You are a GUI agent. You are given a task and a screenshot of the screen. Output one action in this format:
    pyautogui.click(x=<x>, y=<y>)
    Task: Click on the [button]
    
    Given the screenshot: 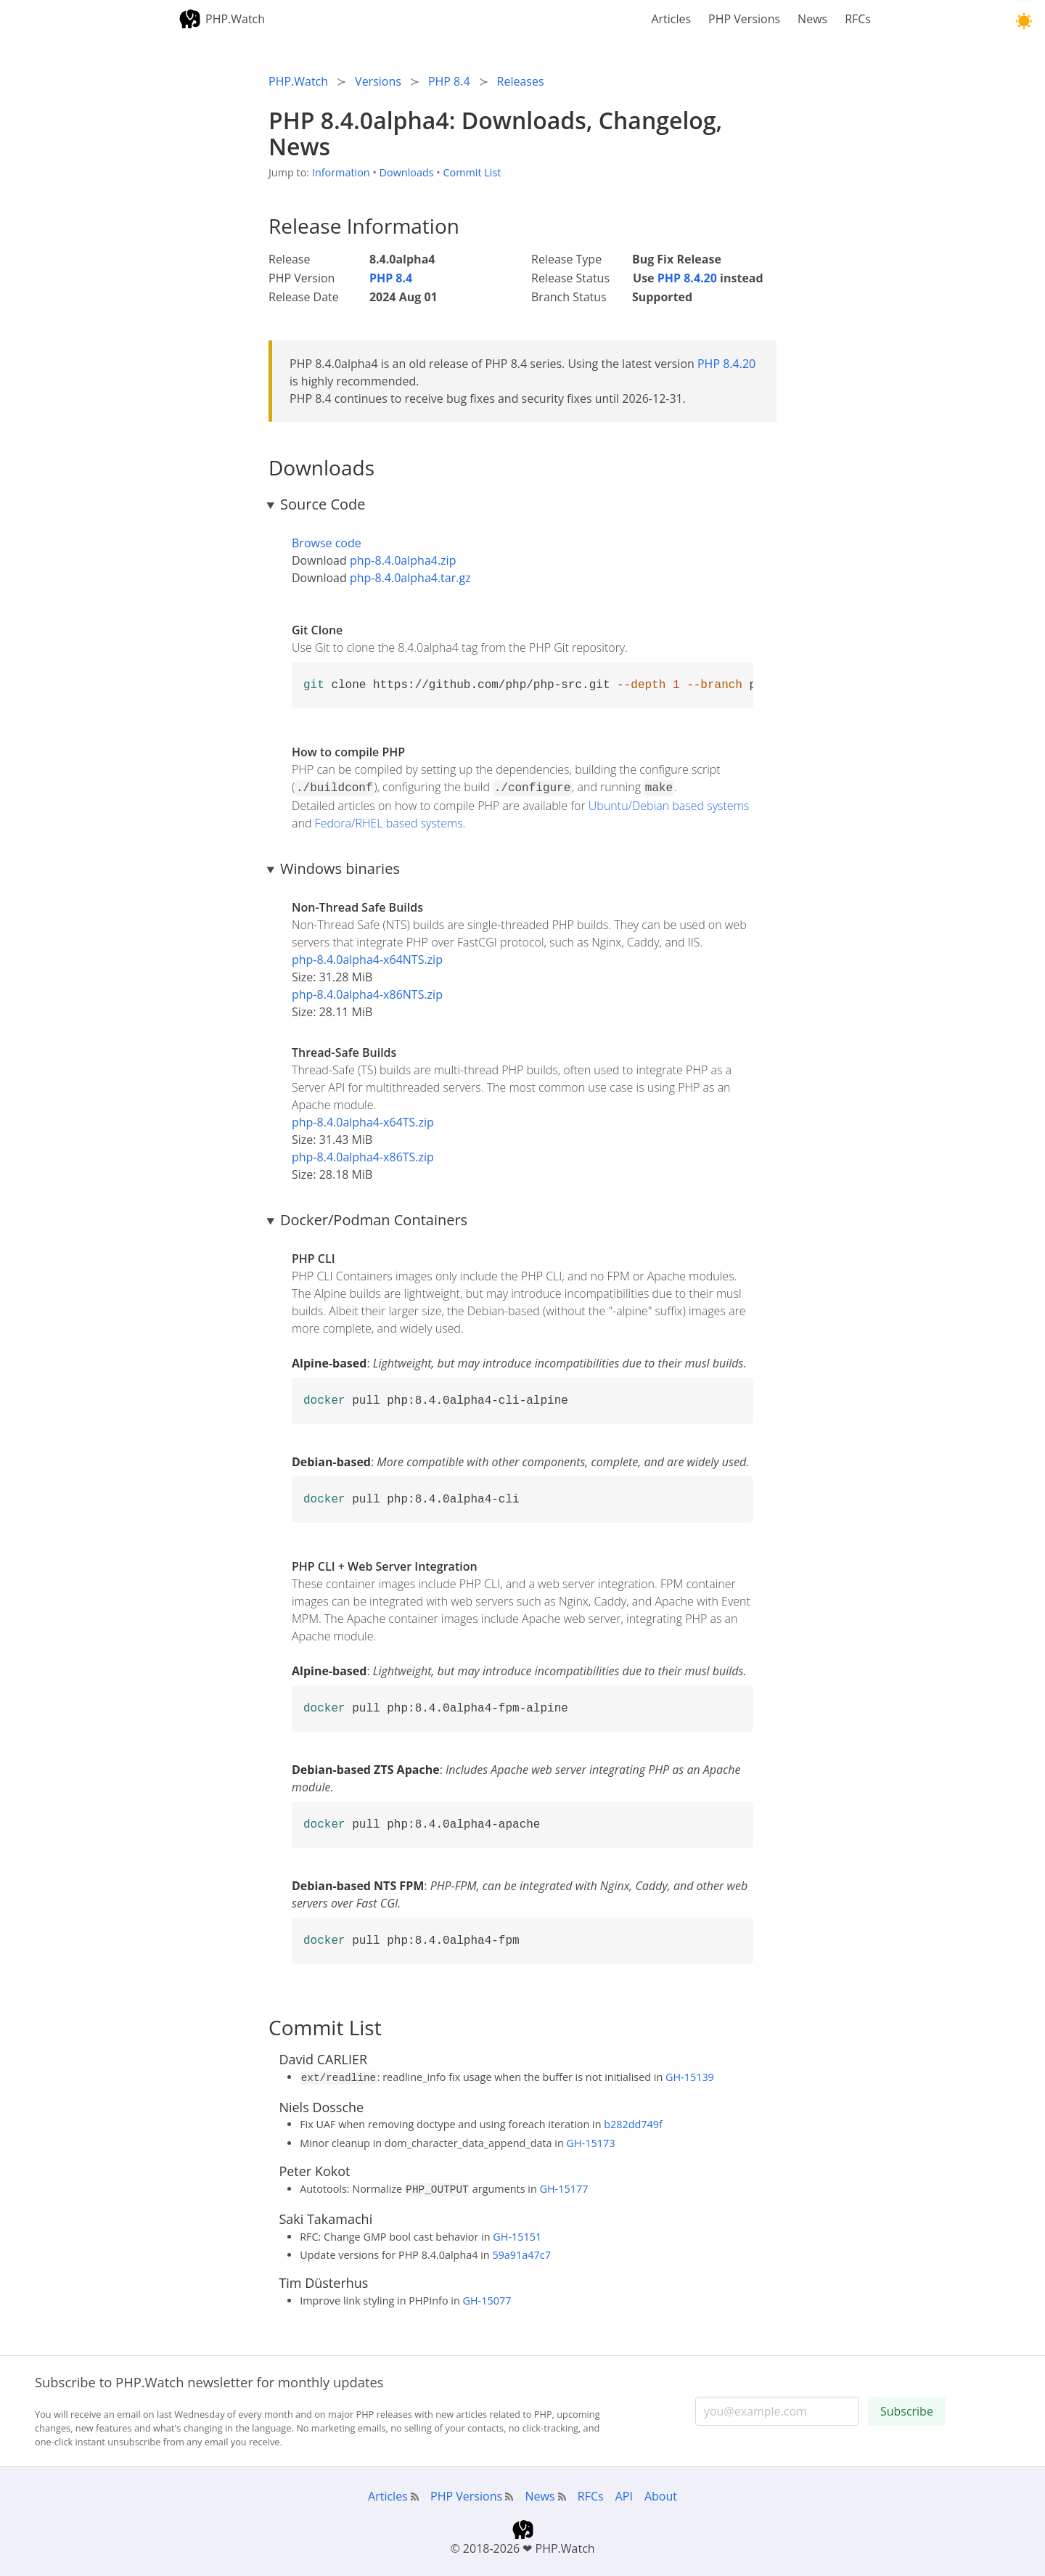 What is the action you would take?
    pyautogui.click(x=1023, y=21)
    